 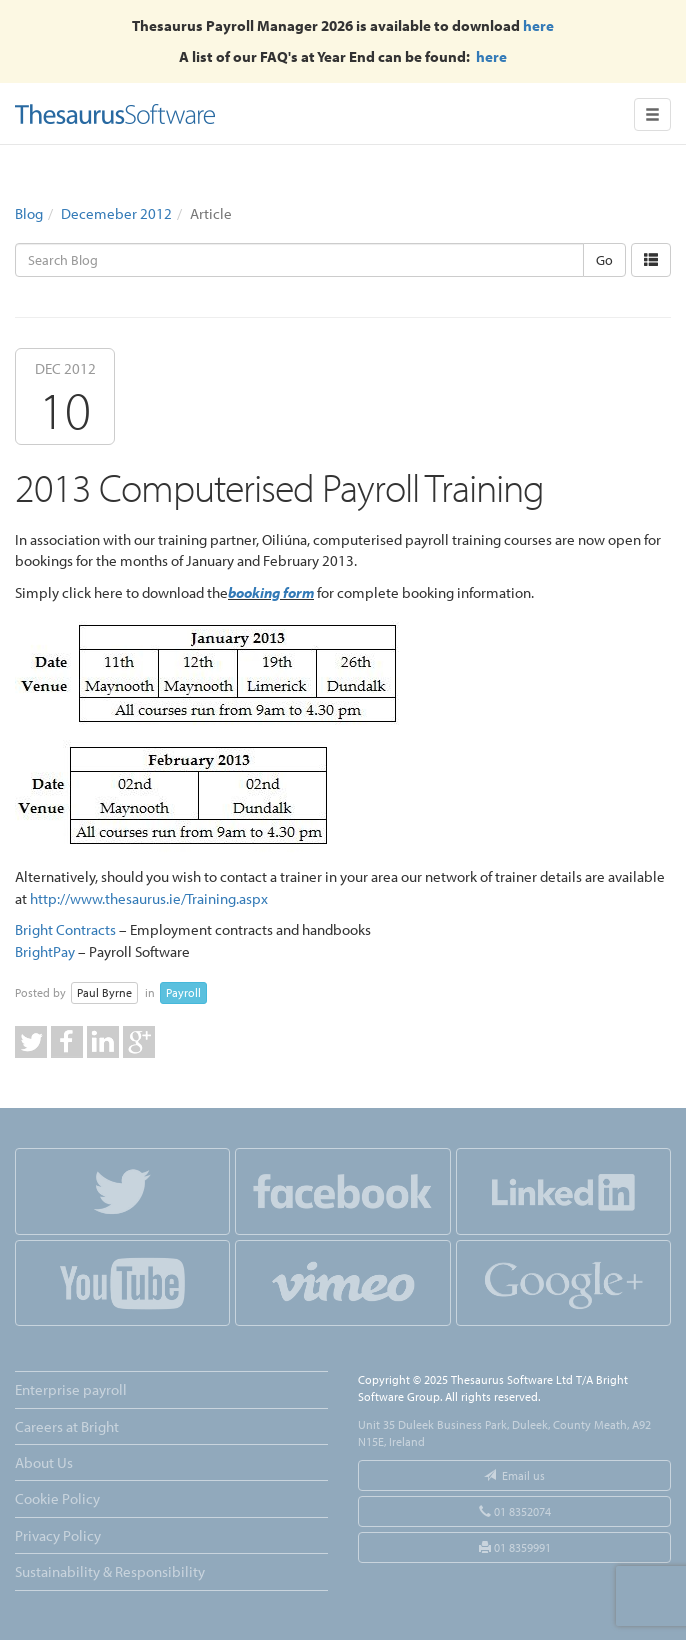 What do you see at coordinates (183, 992) in the screenshot?
I see `Payroll` at bounding box center [183, 992].